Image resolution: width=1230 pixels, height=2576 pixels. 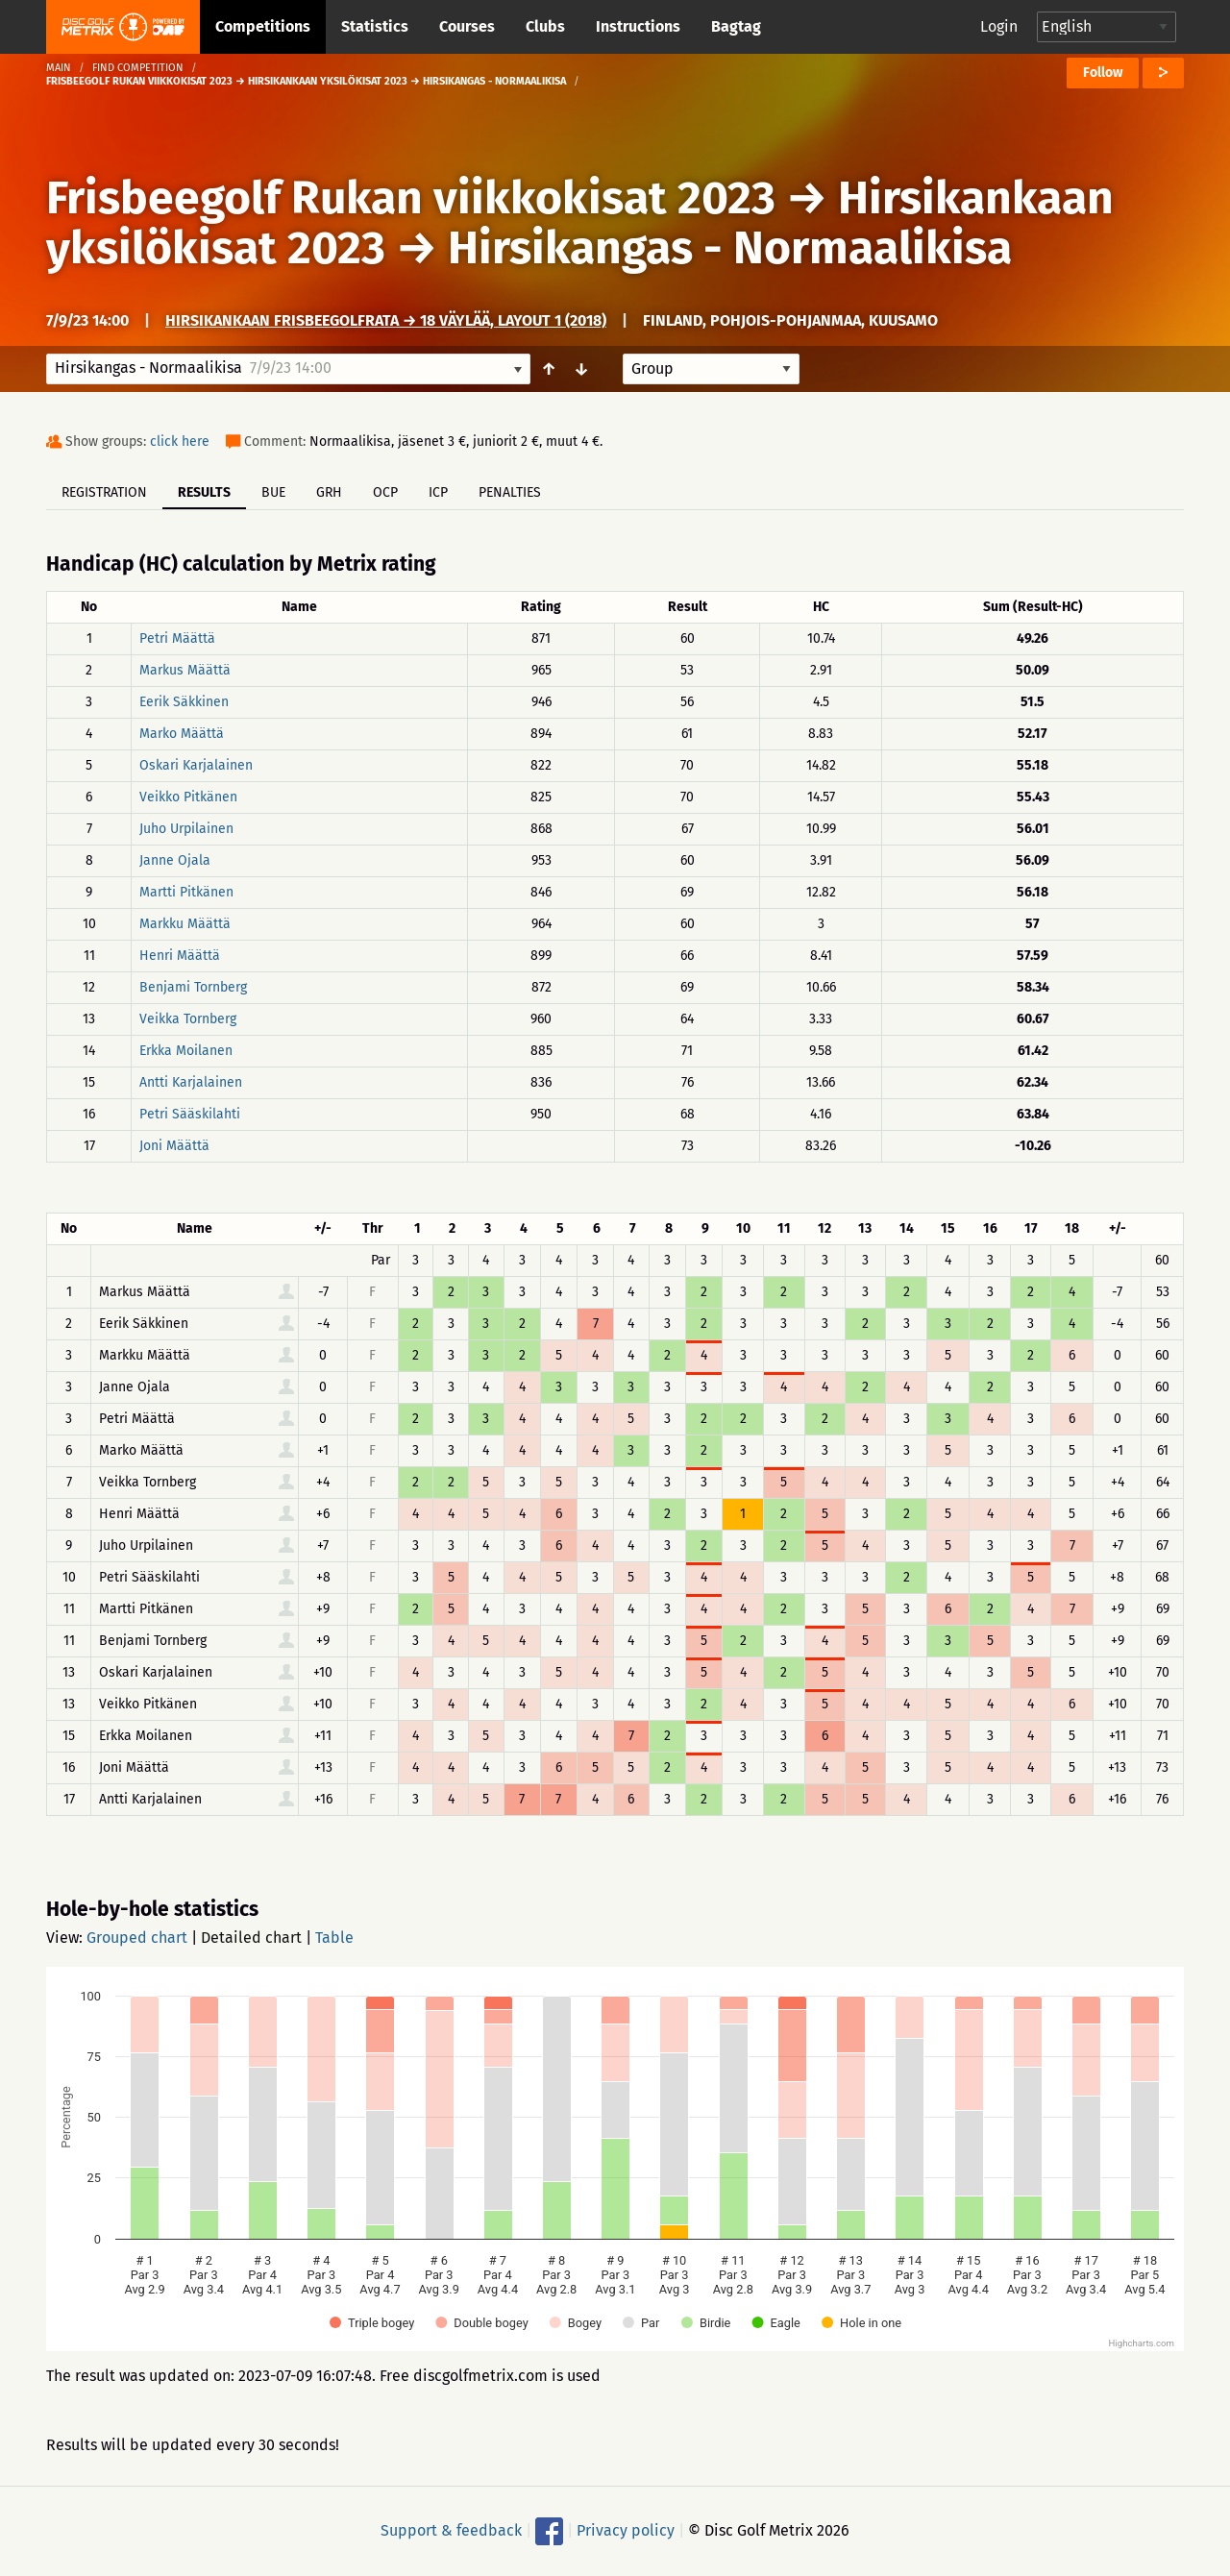 I want to click on Antti Karjalainen, so click(x=190, y=1082).